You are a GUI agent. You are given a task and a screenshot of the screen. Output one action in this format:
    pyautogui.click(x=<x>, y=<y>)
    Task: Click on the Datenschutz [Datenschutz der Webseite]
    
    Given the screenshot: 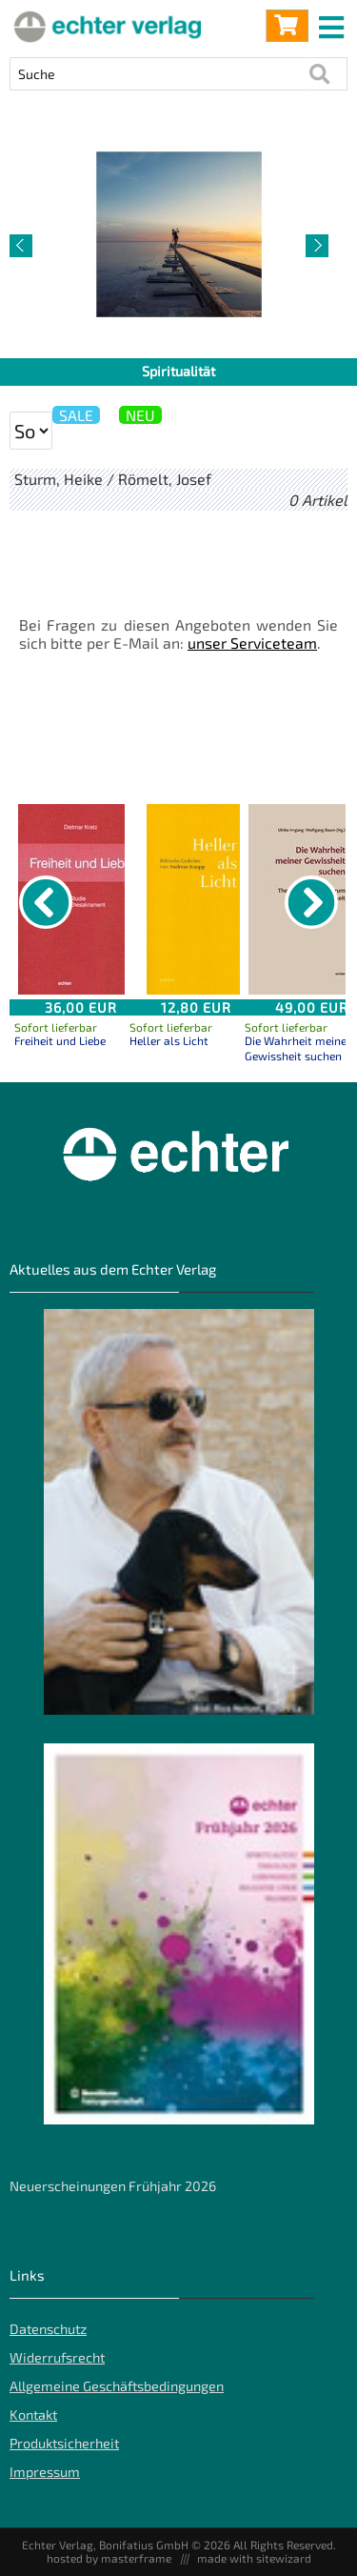 What is the action you would take?
    pyautogui.click(x=48, y=2329)
    